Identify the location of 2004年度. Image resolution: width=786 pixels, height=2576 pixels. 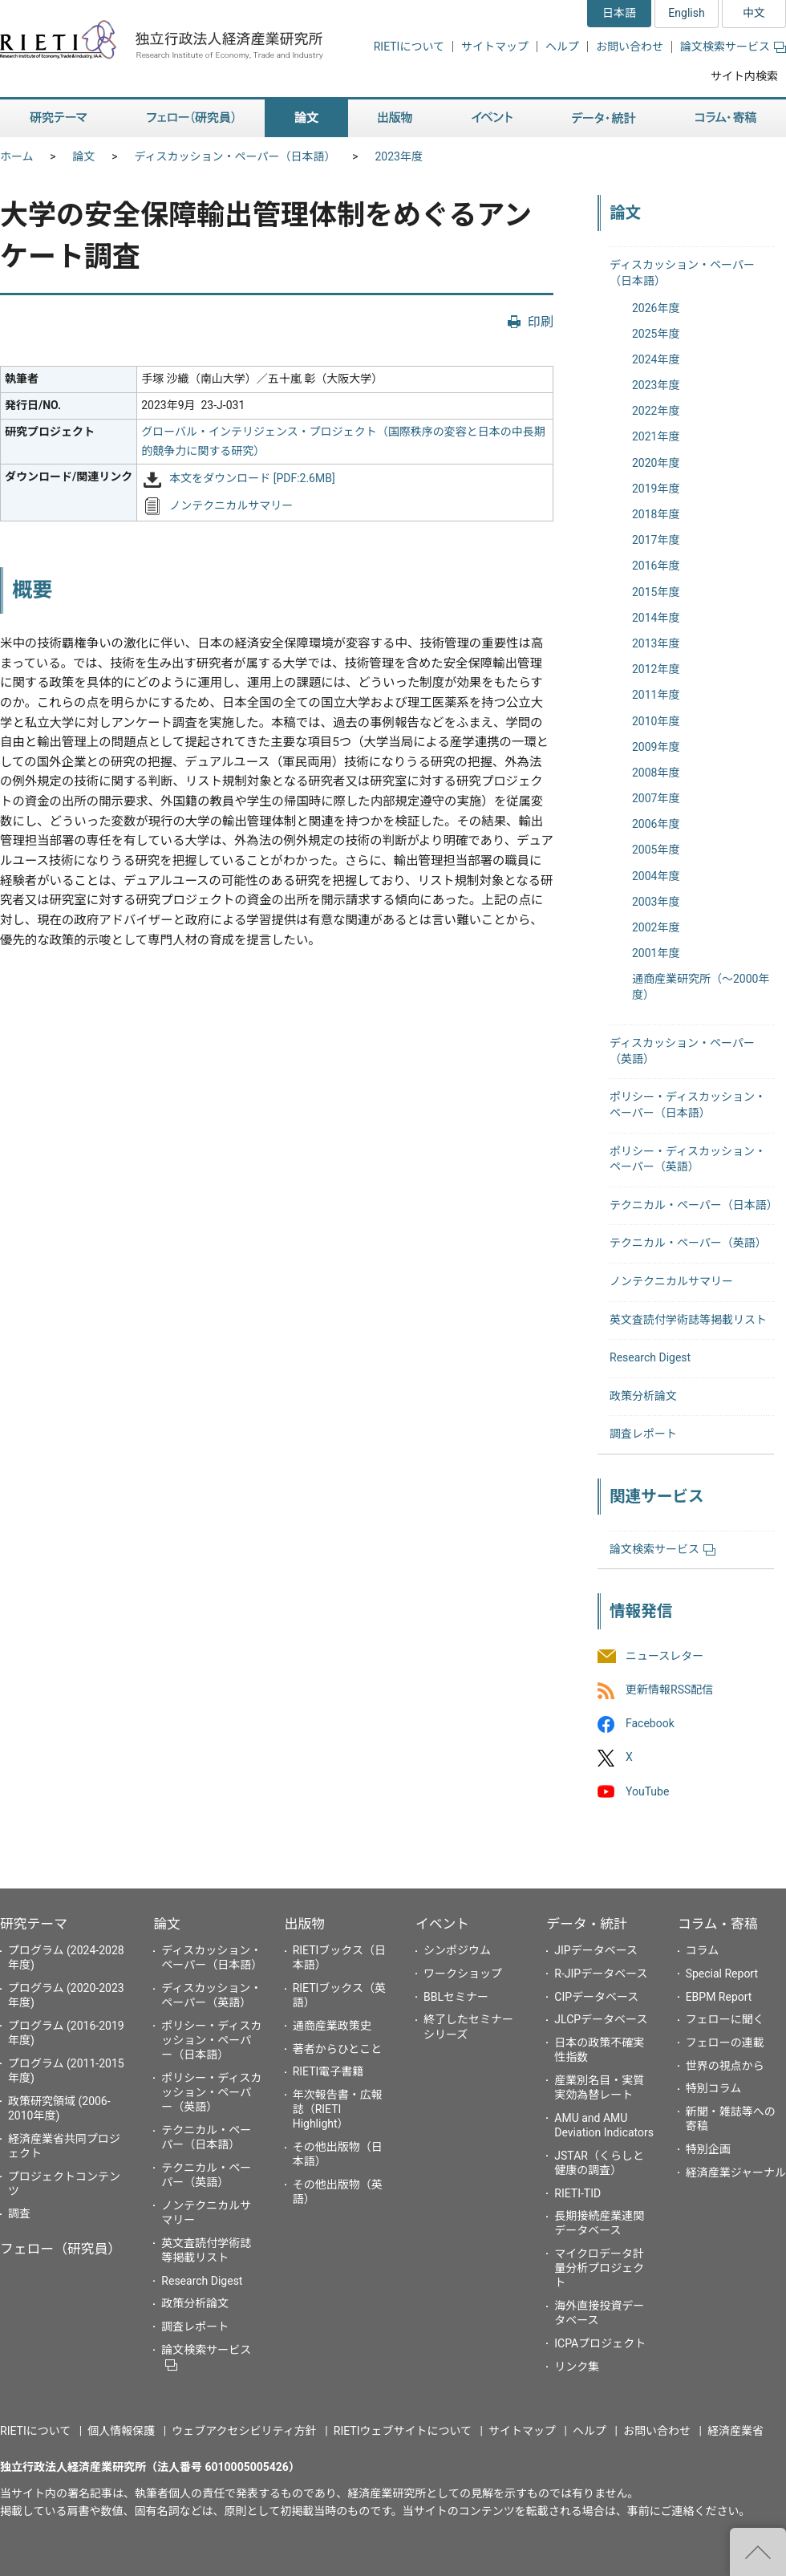
(655, 876).